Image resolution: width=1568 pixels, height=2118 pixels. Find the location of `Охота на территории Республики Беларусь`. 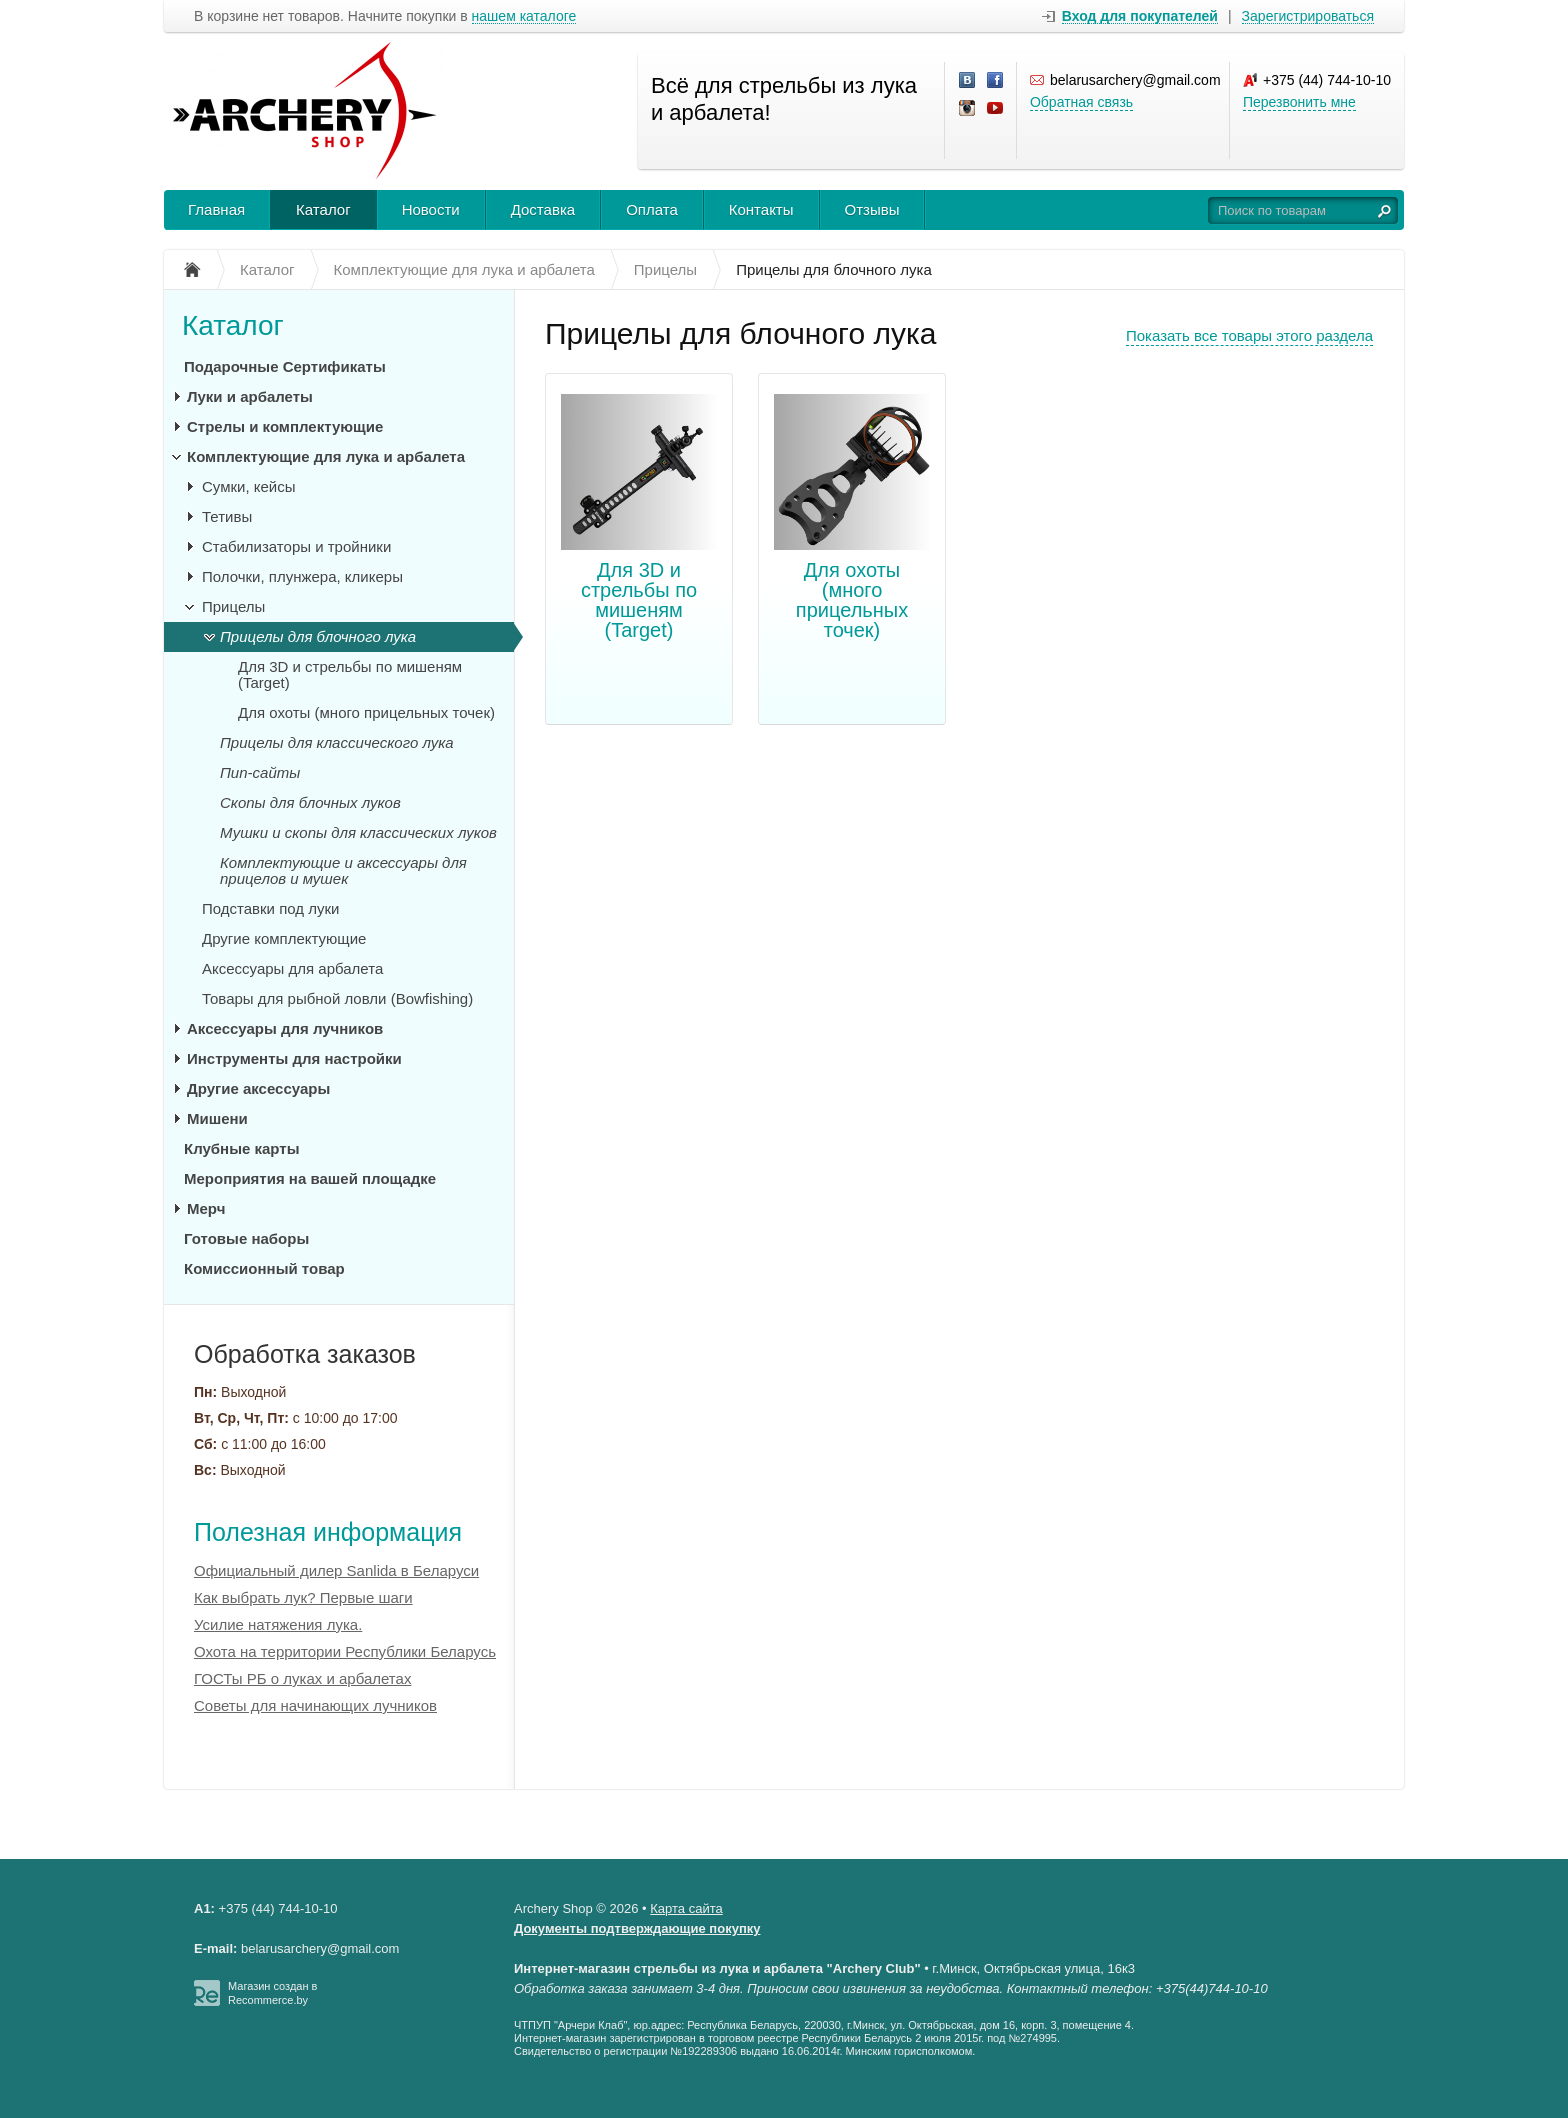

Охота на территории Республики Беларусь is located at coordinates (345, 1651).